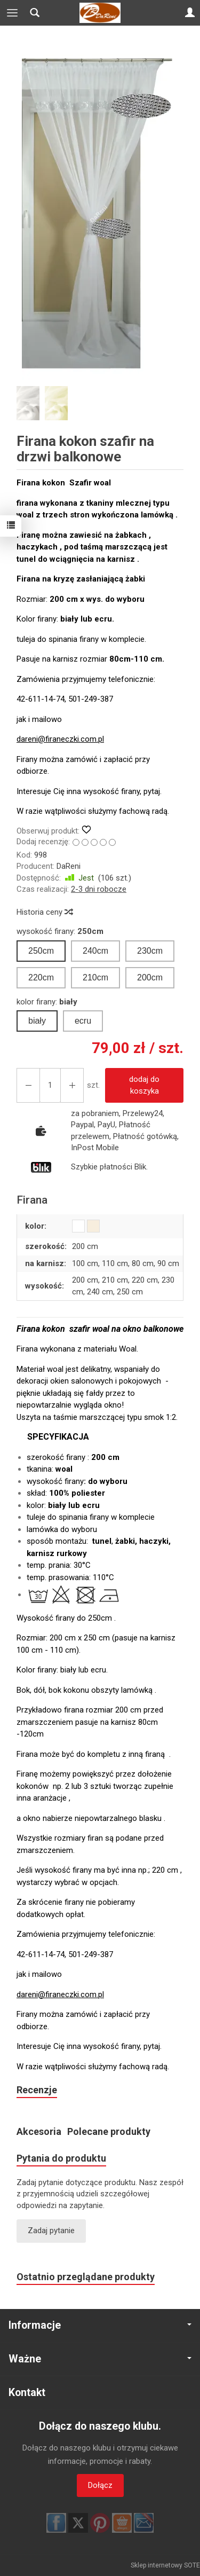 This screenshot has height=2576, width=200. Describe the element at coordinates (165, 2565) in the screenshot. I see `Sklep internetowy SOTE` at that location.